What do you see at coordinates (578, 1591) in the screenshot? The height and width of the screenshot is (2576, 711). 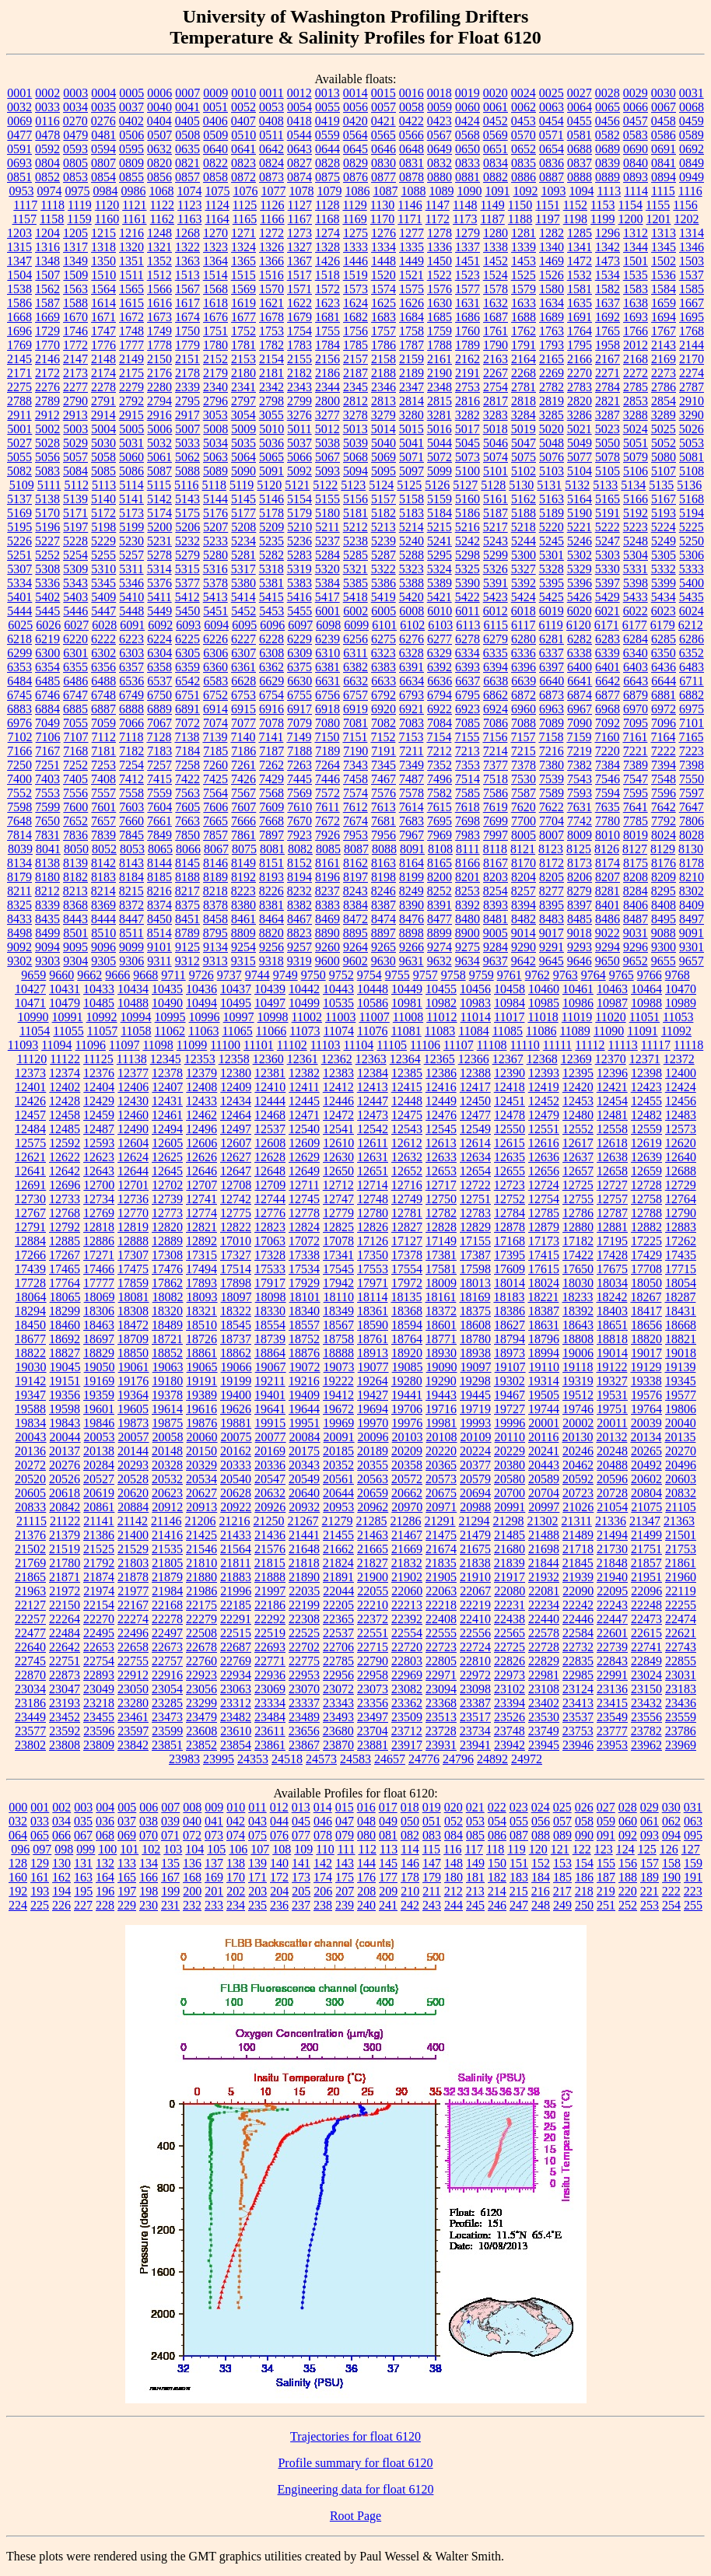 I see `22090` at bounding box center [578, 1591].